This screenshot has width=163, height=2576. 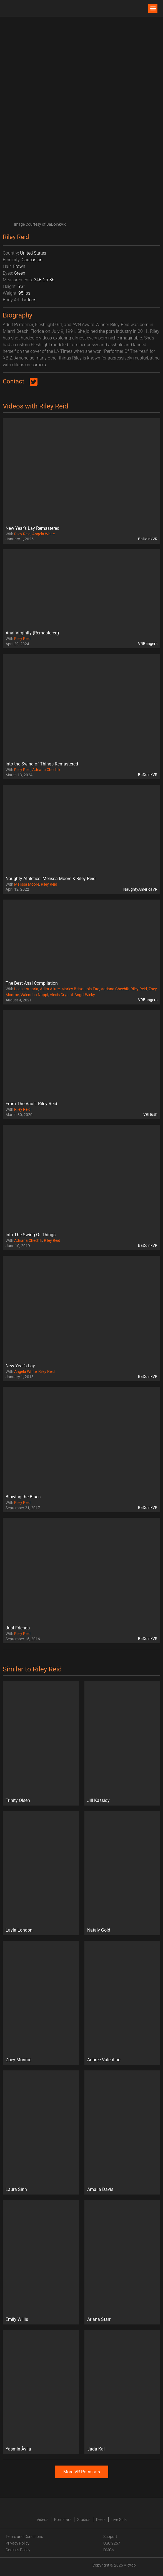 What do you see at coordinates (103, 2059) in the screenshot?
I see `Aubree Valentine` at bounding box center [103, 2059].